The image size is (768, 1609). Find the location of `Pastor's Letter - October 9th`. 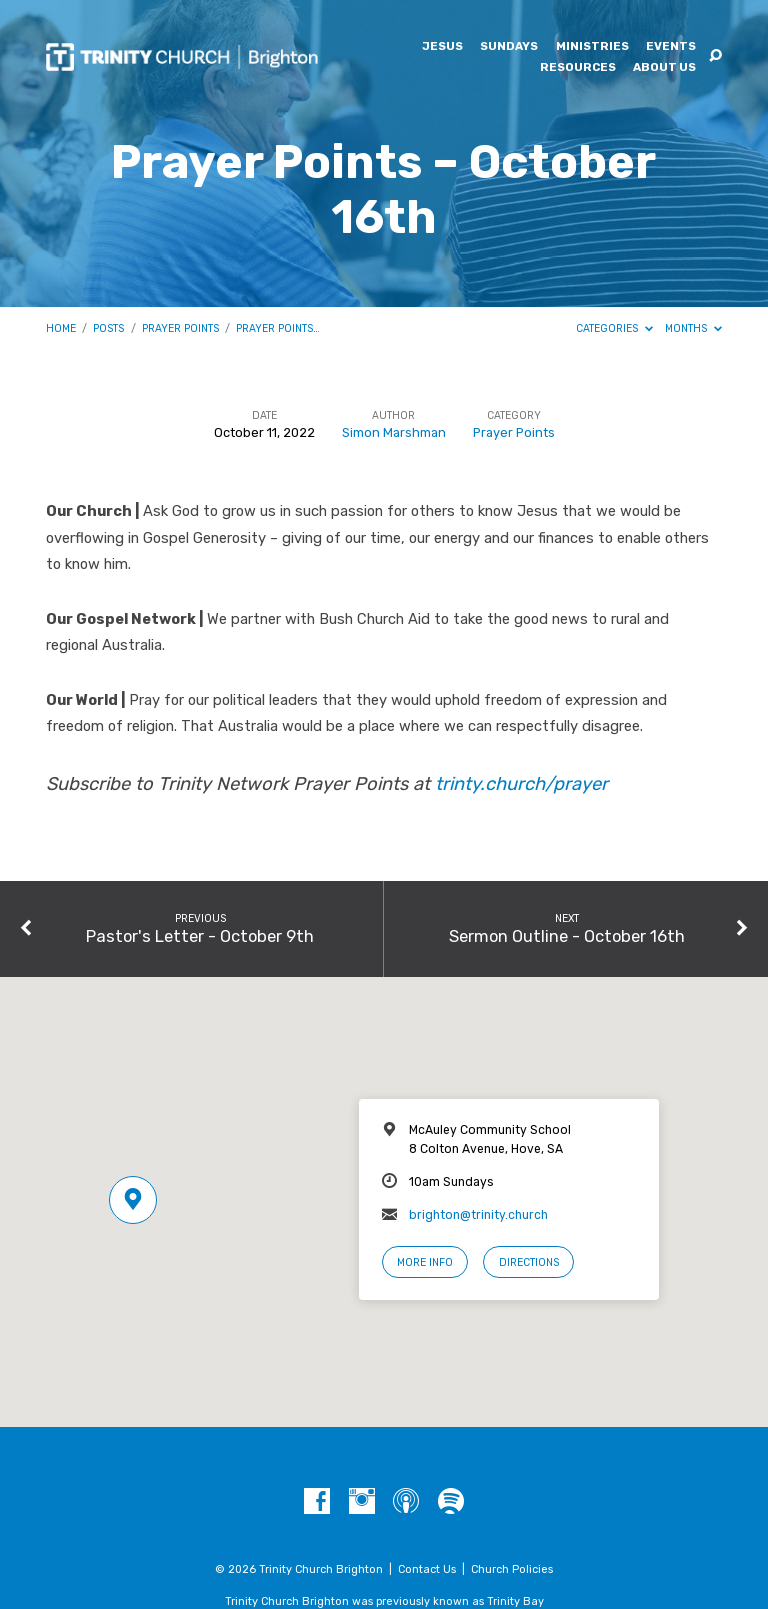

Pastor's Letter - October 9th is located at coordinates (200, 936).